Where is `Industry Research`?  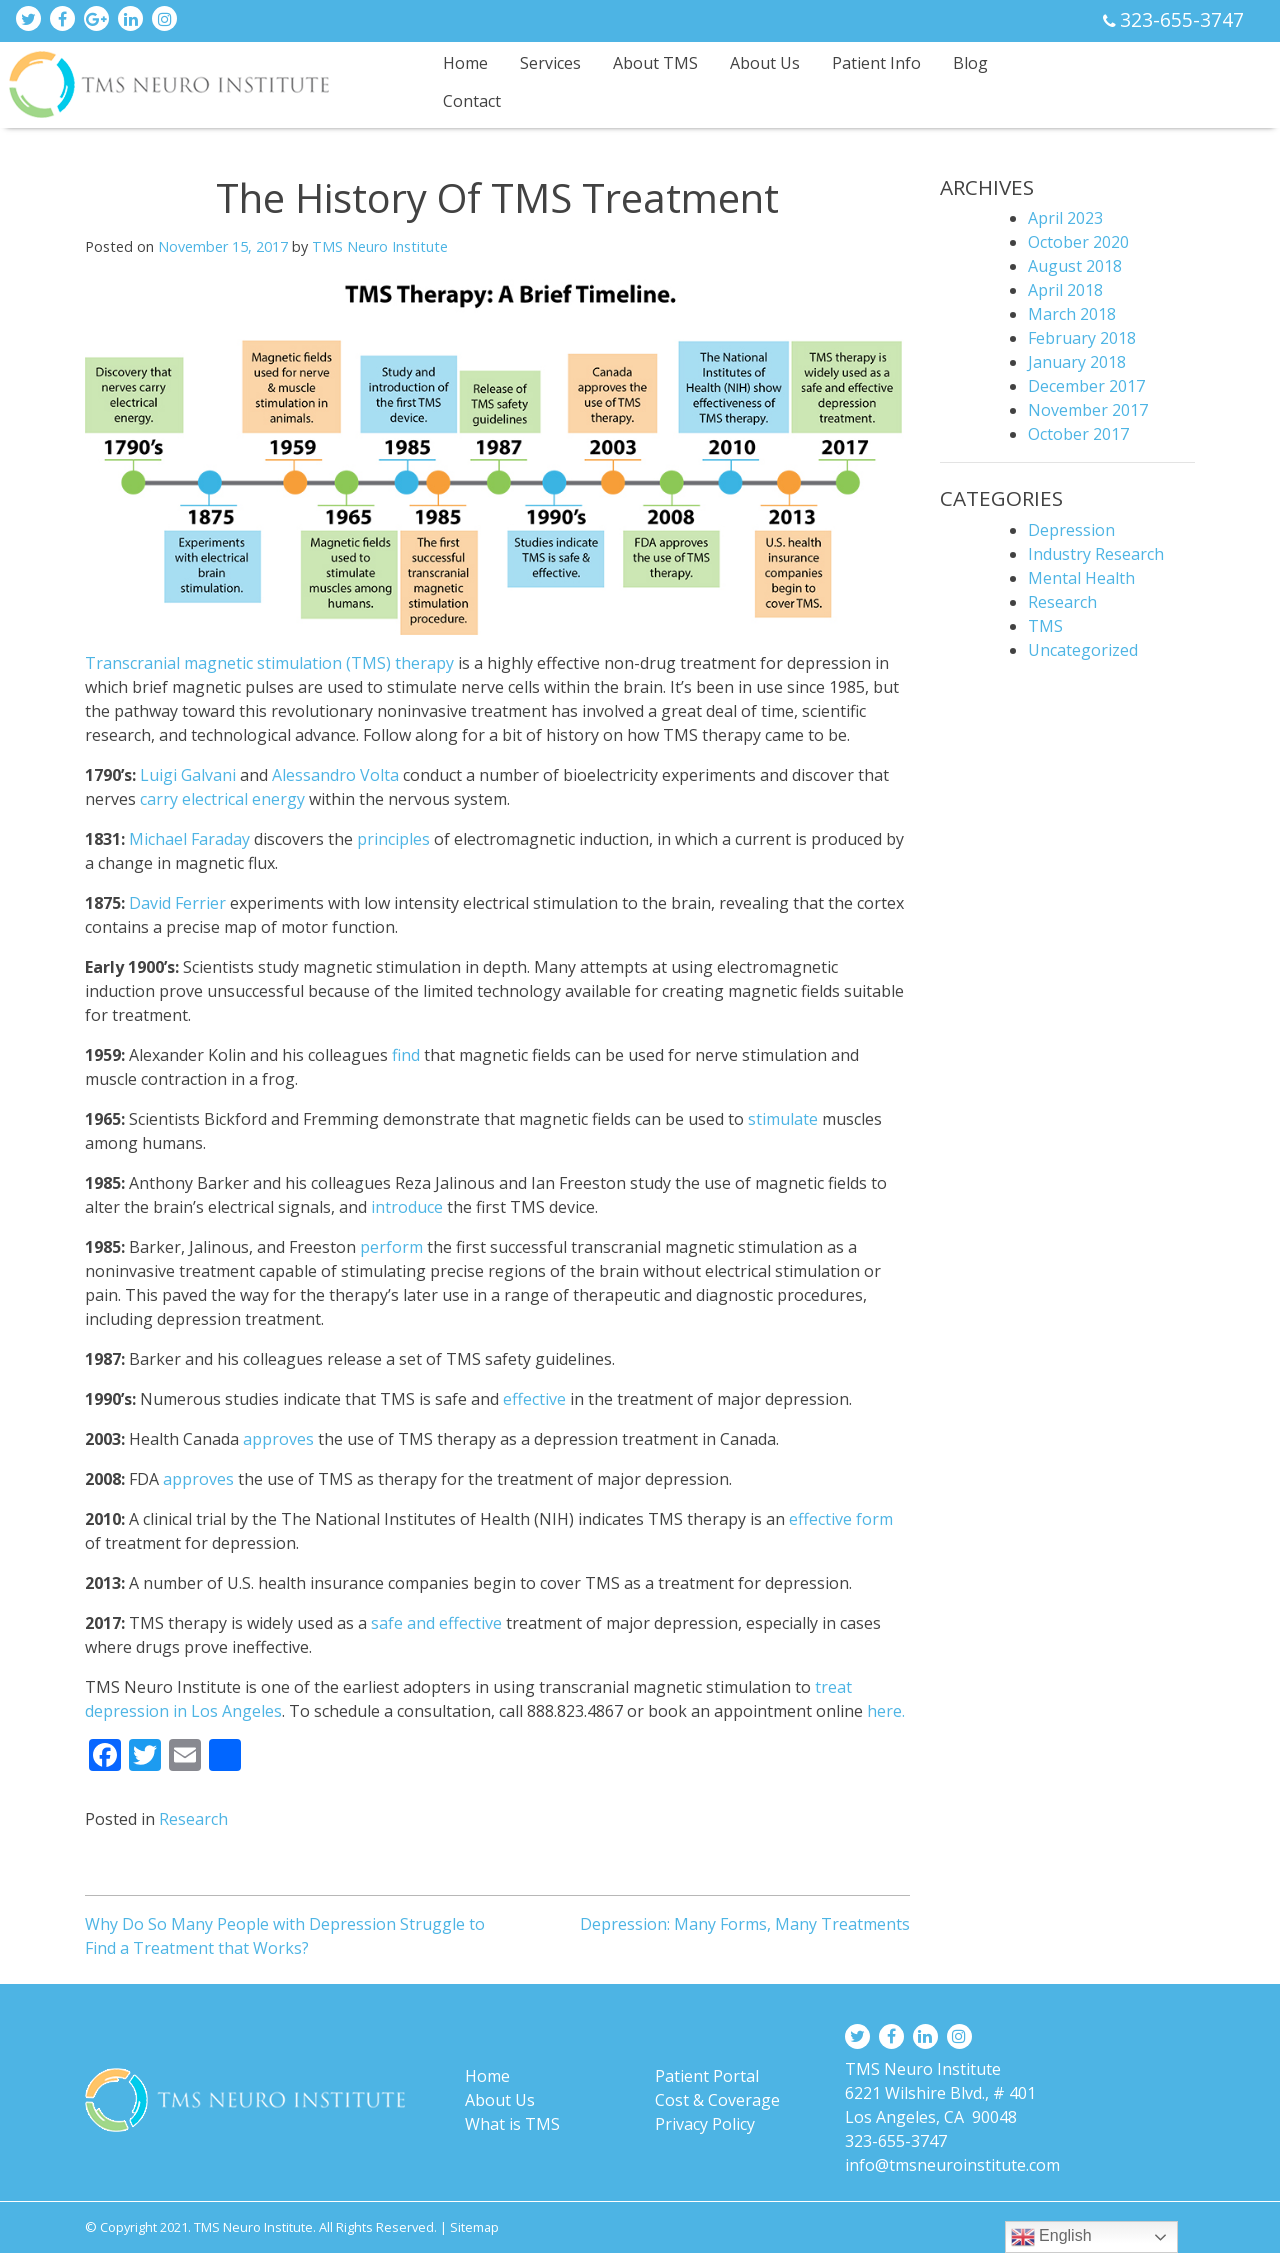
Industry Research is located at coordinates (1096, 554).